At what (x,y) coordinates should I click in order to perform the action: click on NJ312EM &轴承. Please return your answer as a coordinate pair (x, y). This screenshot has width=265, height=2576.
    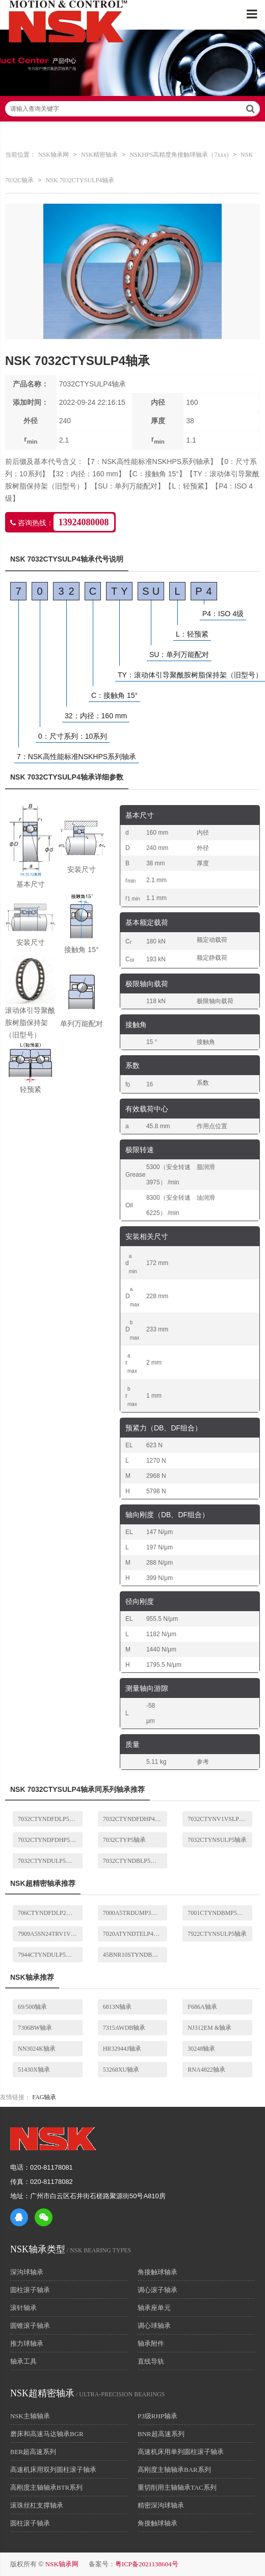
    Looking at the image, I should click on (209, 2027).